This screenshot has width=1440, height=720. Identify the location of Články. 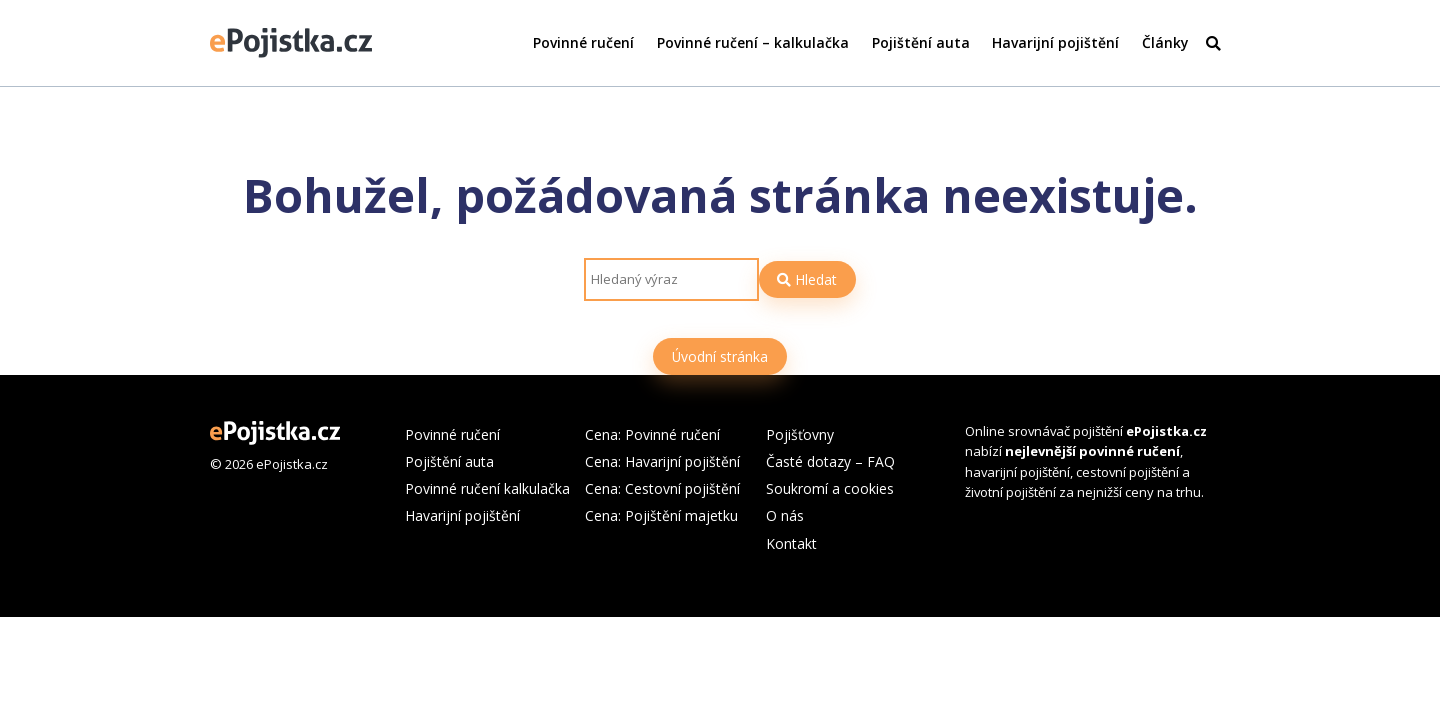
(1165, 42).